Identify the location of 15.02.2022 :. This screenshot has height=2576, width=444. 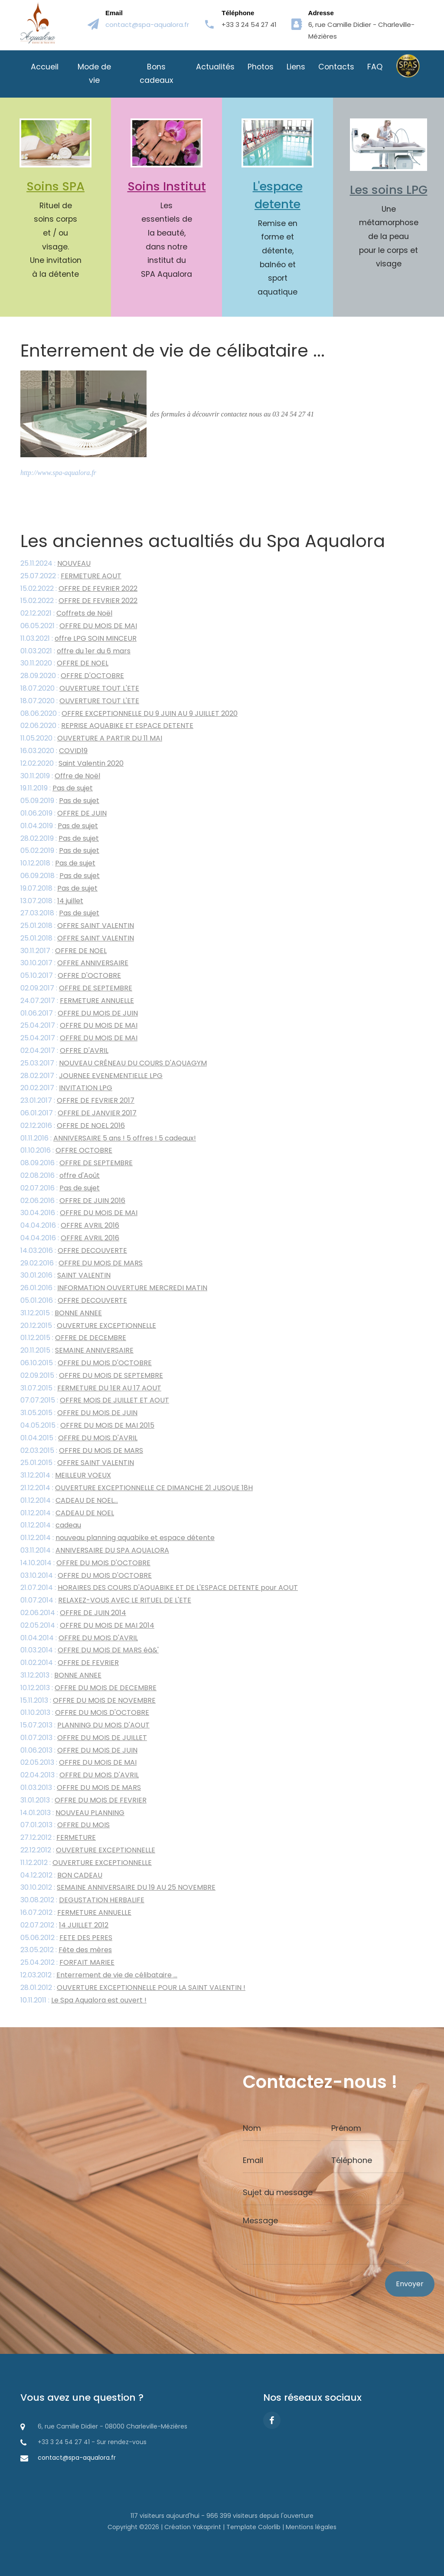
(78, 589).